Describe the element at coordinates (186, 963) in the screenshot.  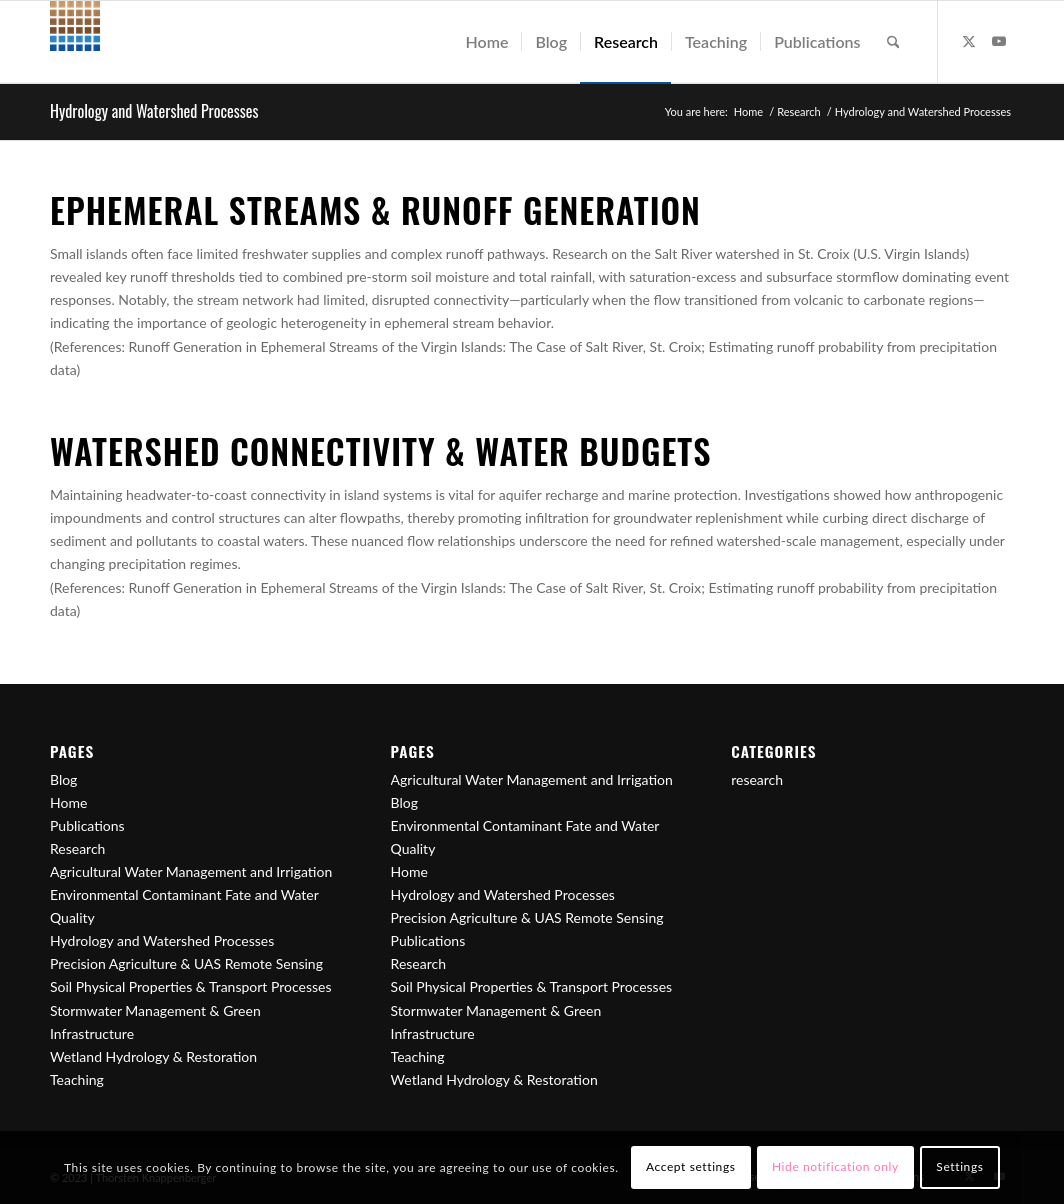
I see `Precision Agriculture & UAS Remote Sensing` at that location.